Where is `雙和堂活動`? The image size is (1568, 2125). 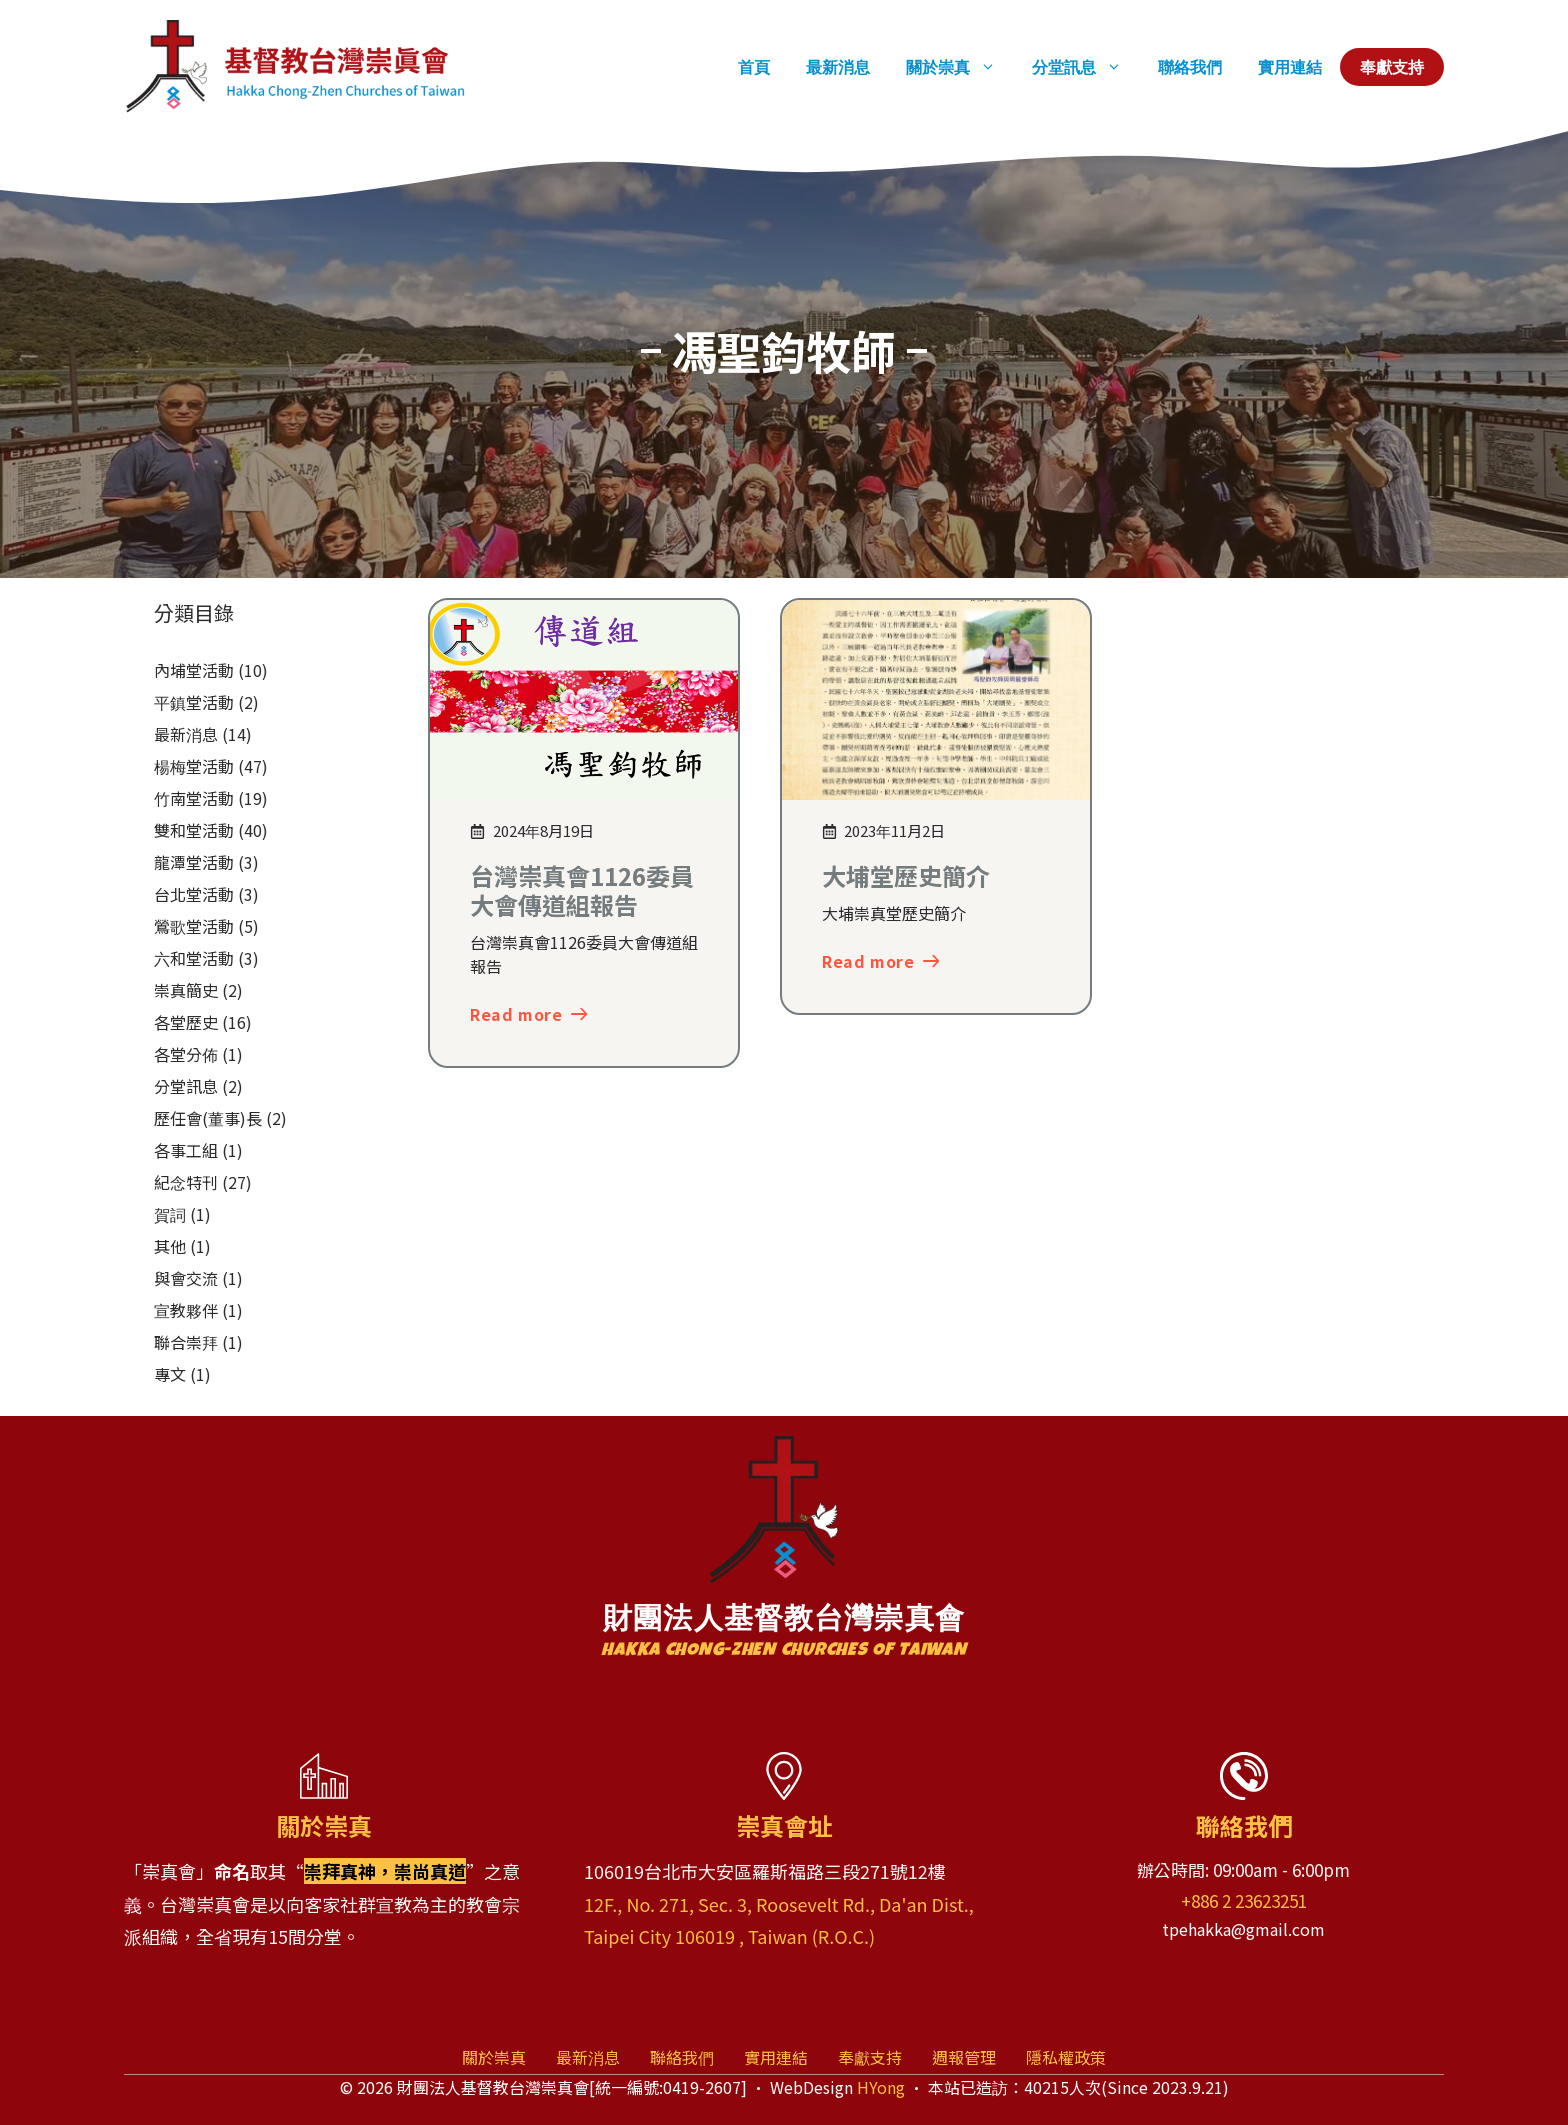 雙和堂活動 is located at coordinates (194, 830).